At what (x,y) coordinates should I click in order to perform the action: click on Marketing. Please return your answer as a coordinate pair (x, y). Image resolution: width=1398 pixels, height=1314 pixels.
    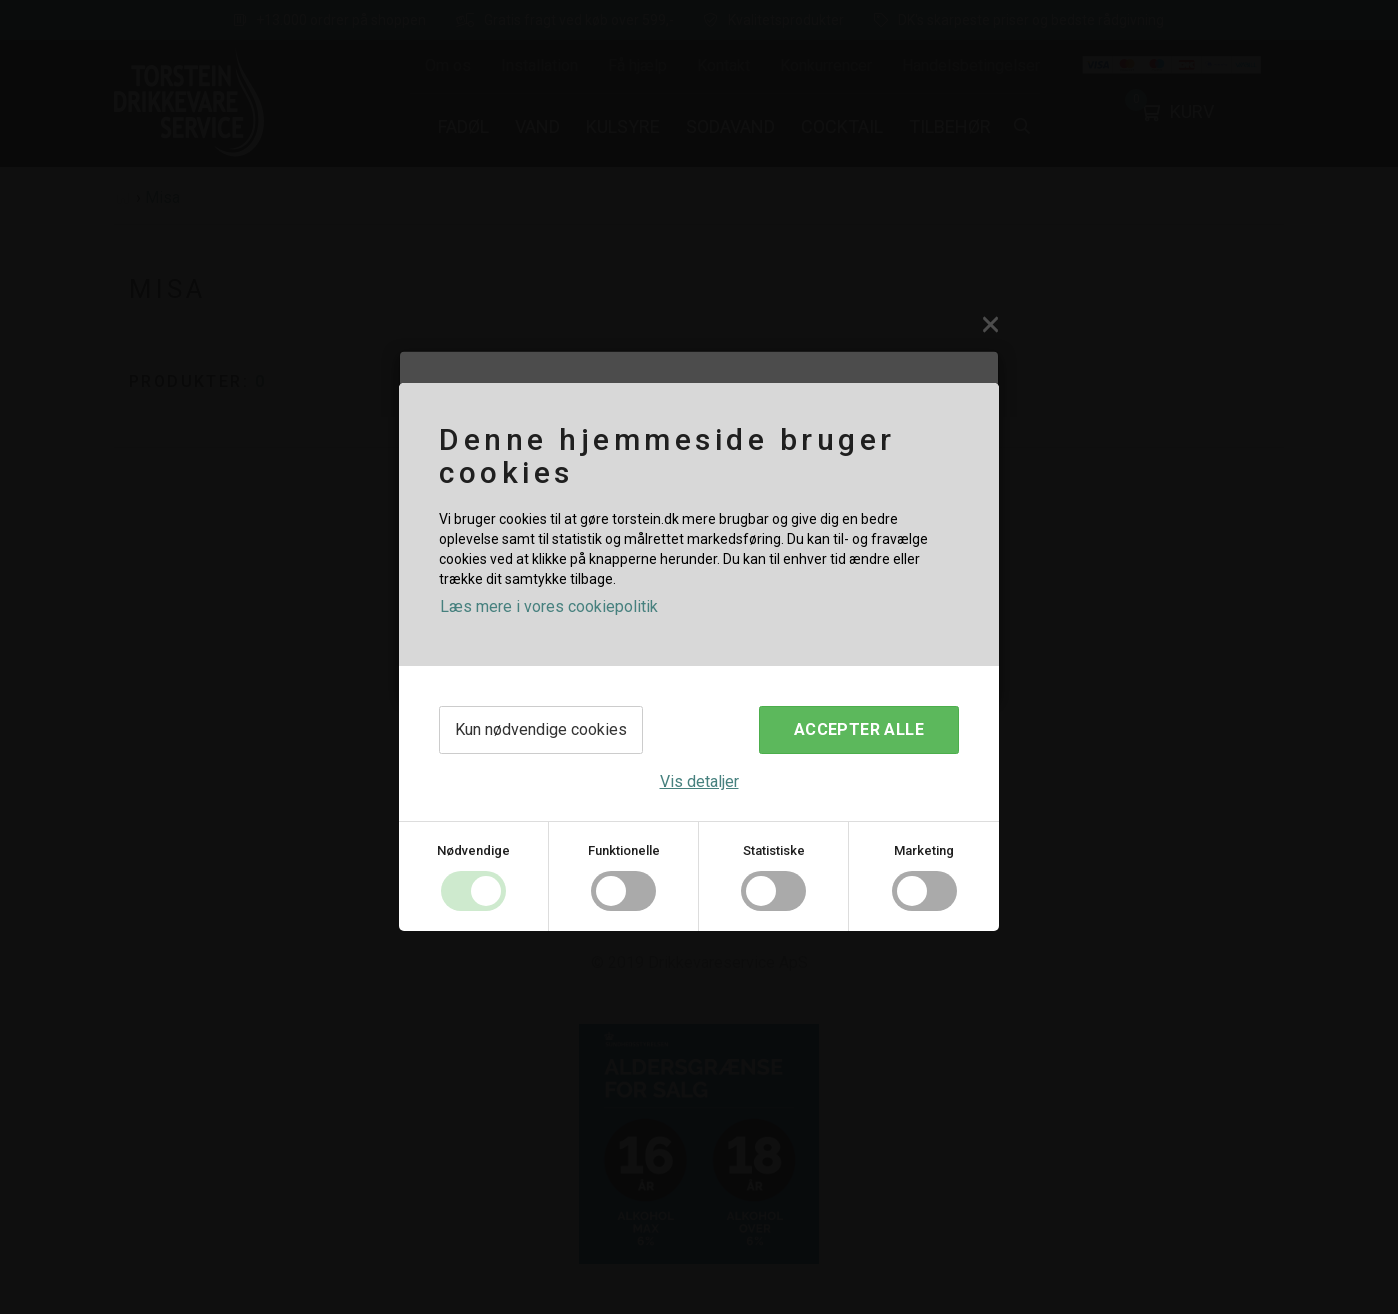
    Looking at the image, I should click on (924, 850).